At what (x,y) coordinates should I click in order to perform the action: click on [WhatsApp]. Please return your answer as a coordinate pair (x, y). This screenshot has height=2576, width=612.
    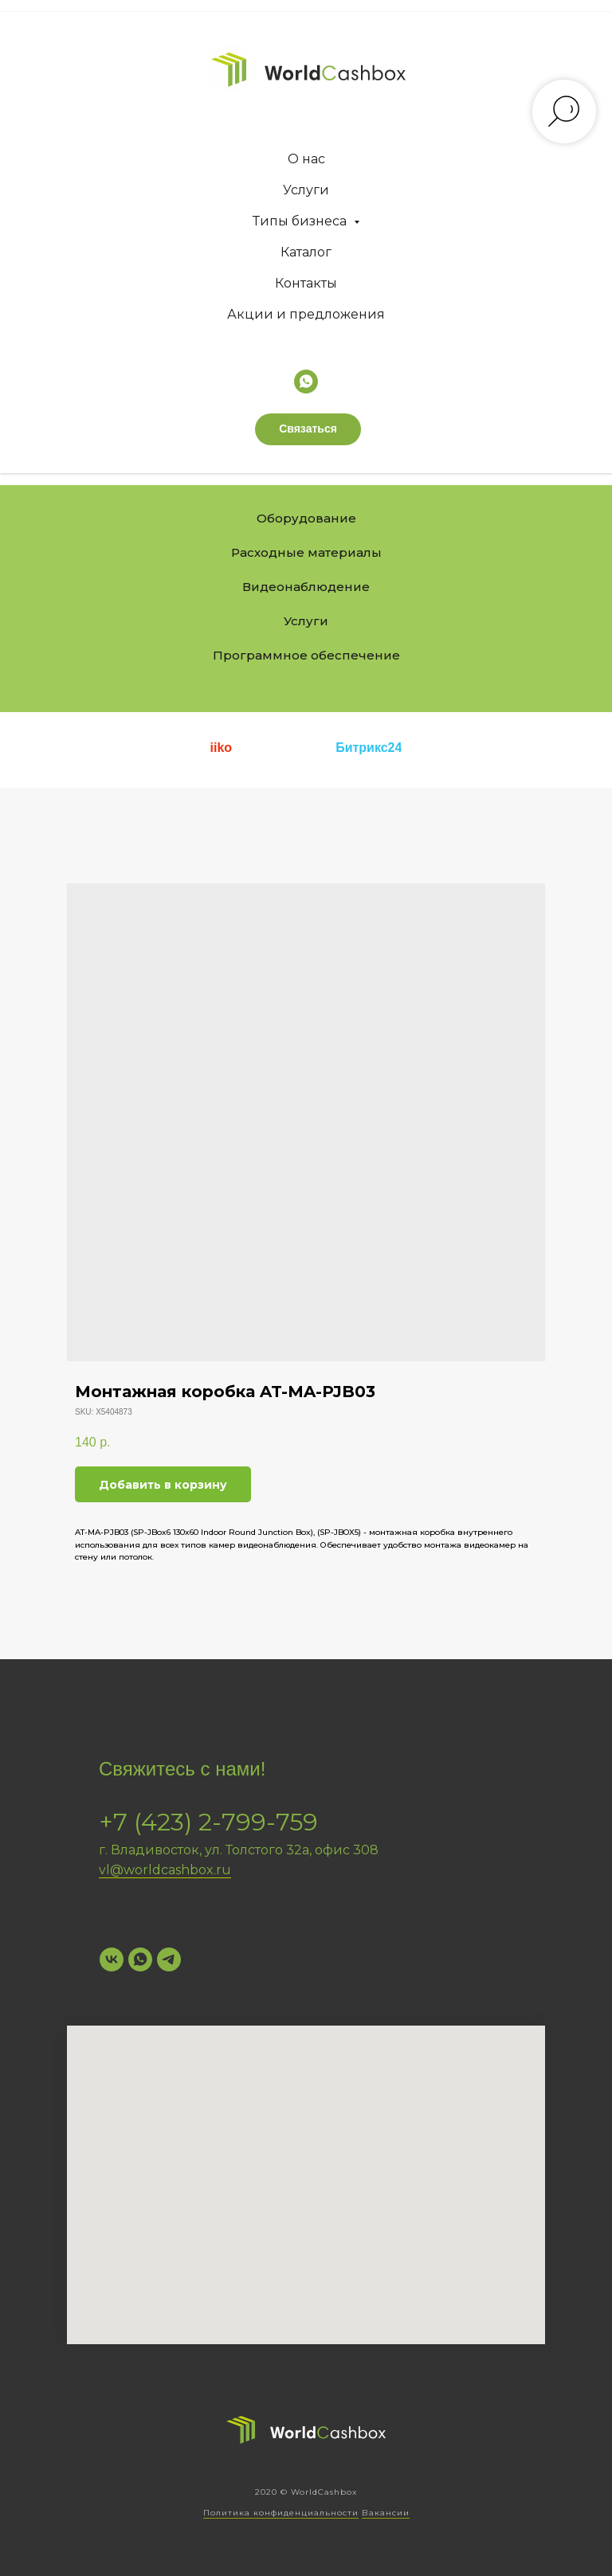
    Looking at the image, I should click on (140, 1959).